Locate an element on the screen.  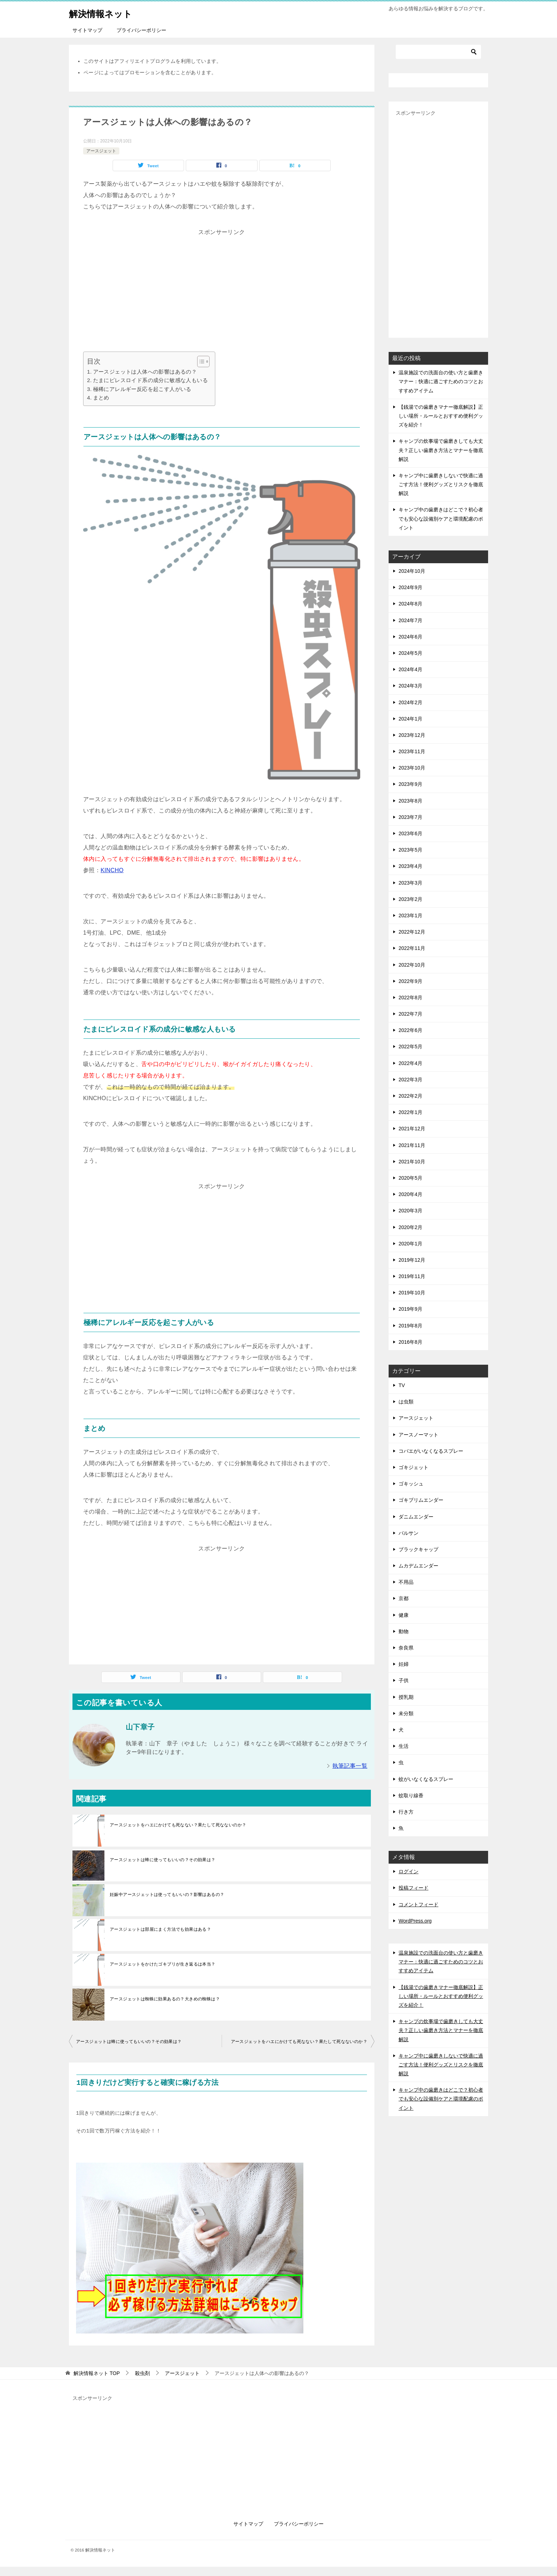
ログイン is located at coordinates (408, 1871).